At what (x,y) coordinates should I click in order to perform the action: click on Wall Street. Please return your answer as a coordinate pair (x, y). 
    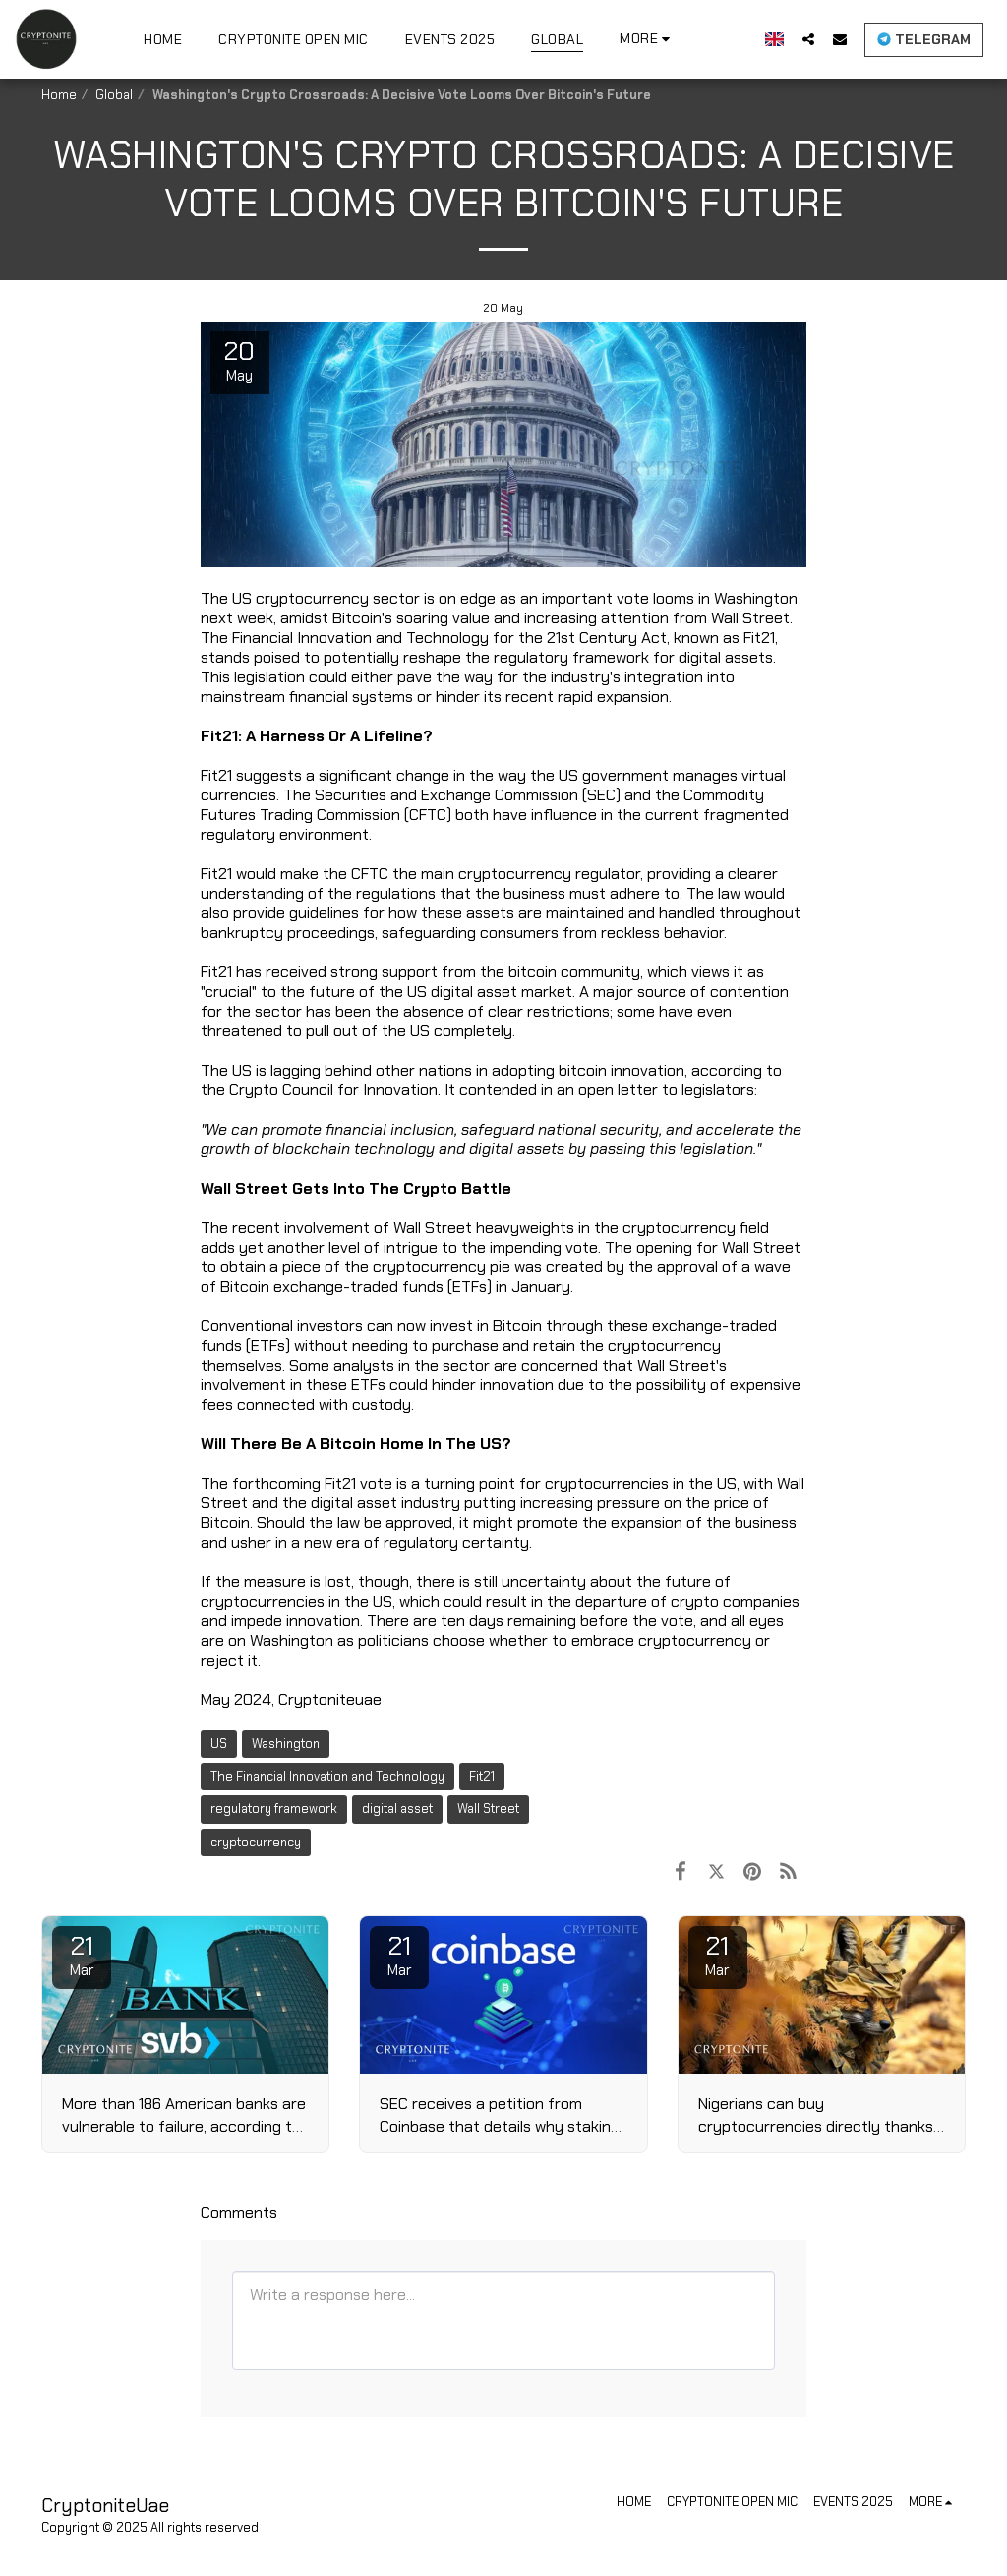
    Looking at the image, I should click on (488, 1808).